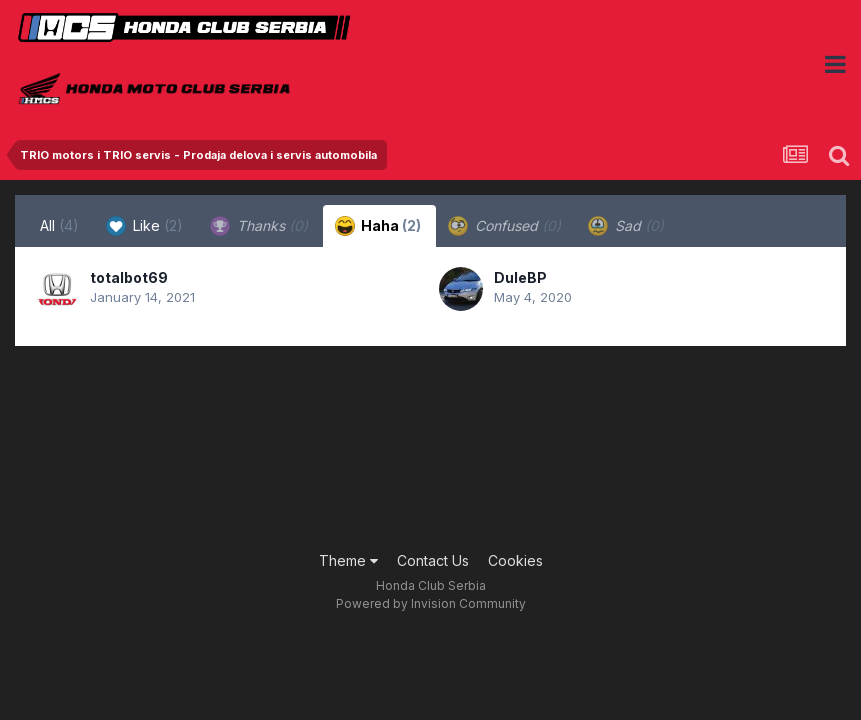 This screenshot has height=720, width=861. I want to click on Like [tab], so click(144, 226).